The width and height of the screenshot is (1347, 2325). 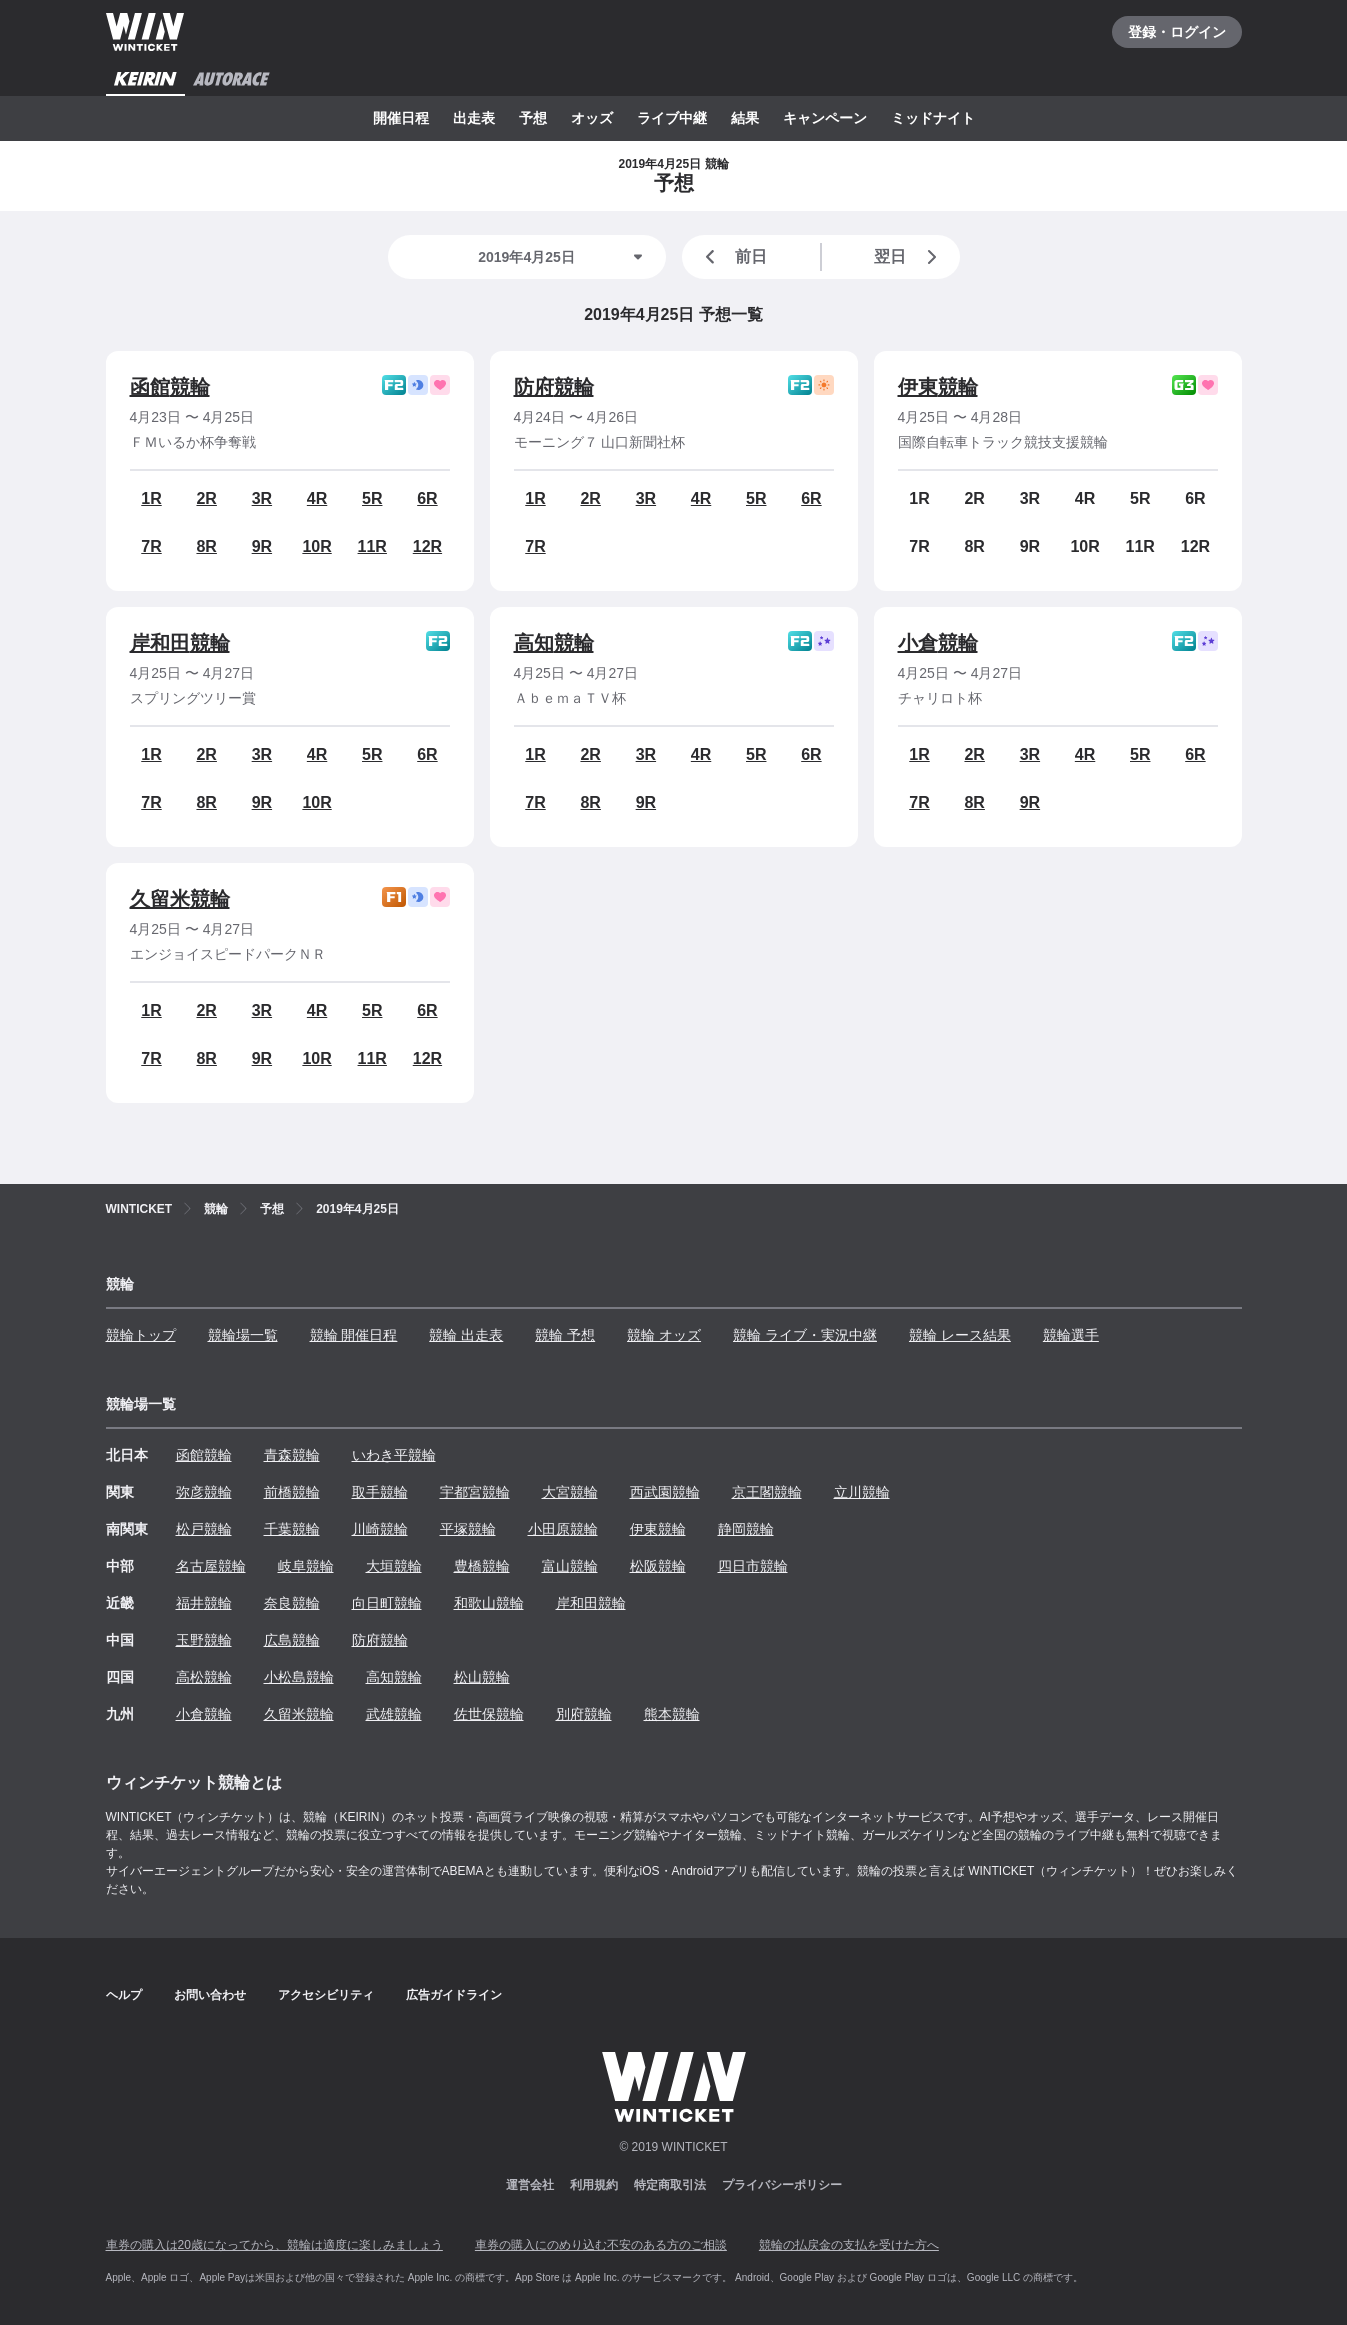 I want to click on 結果, so click(x=745, y=118).